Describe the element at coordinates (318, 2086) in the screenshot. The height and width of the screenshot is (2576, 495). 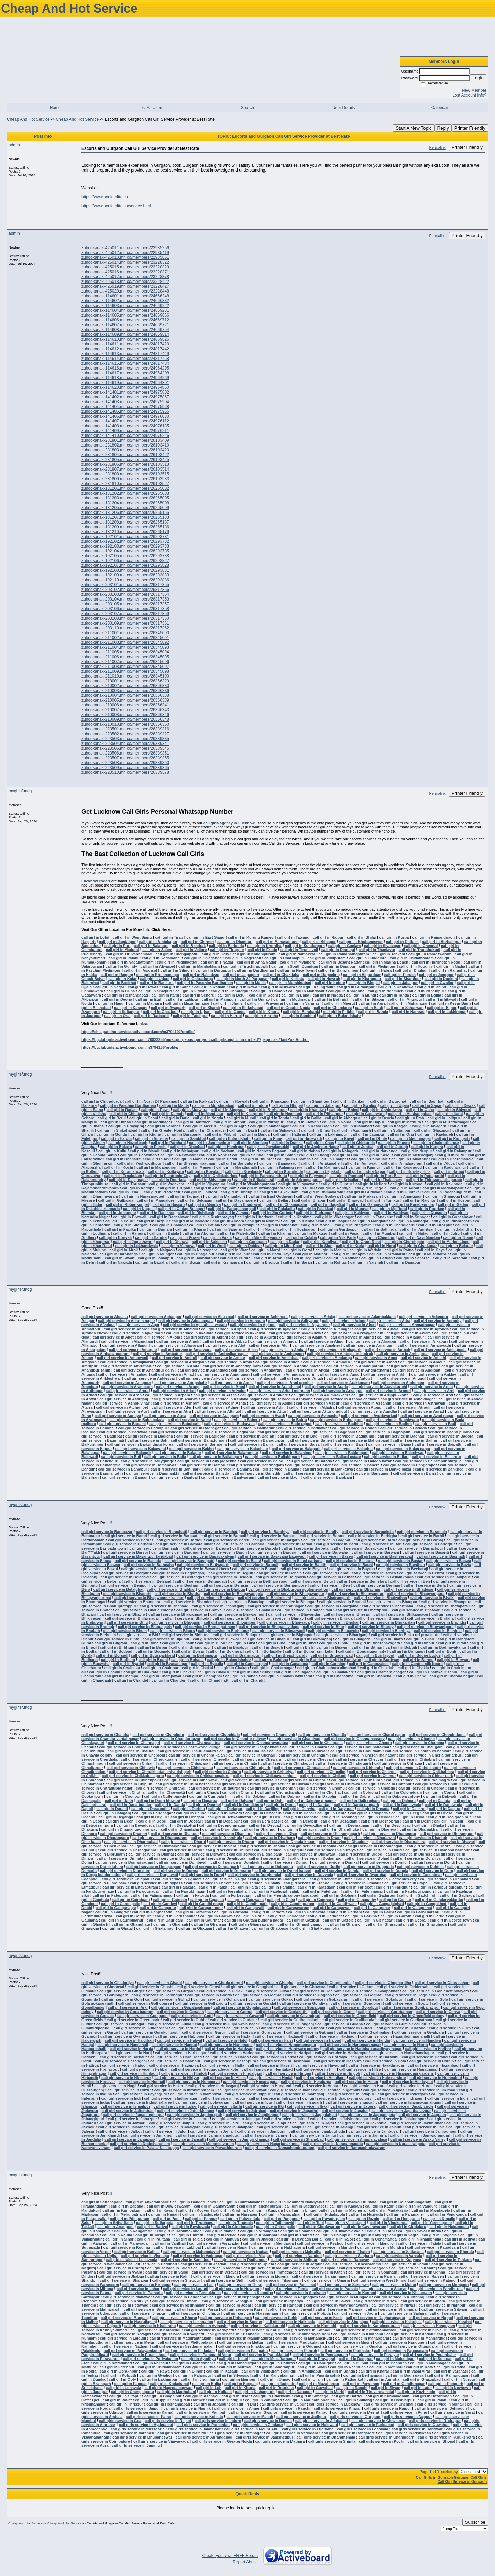
I see `call girl service in Hunsur` at that location.